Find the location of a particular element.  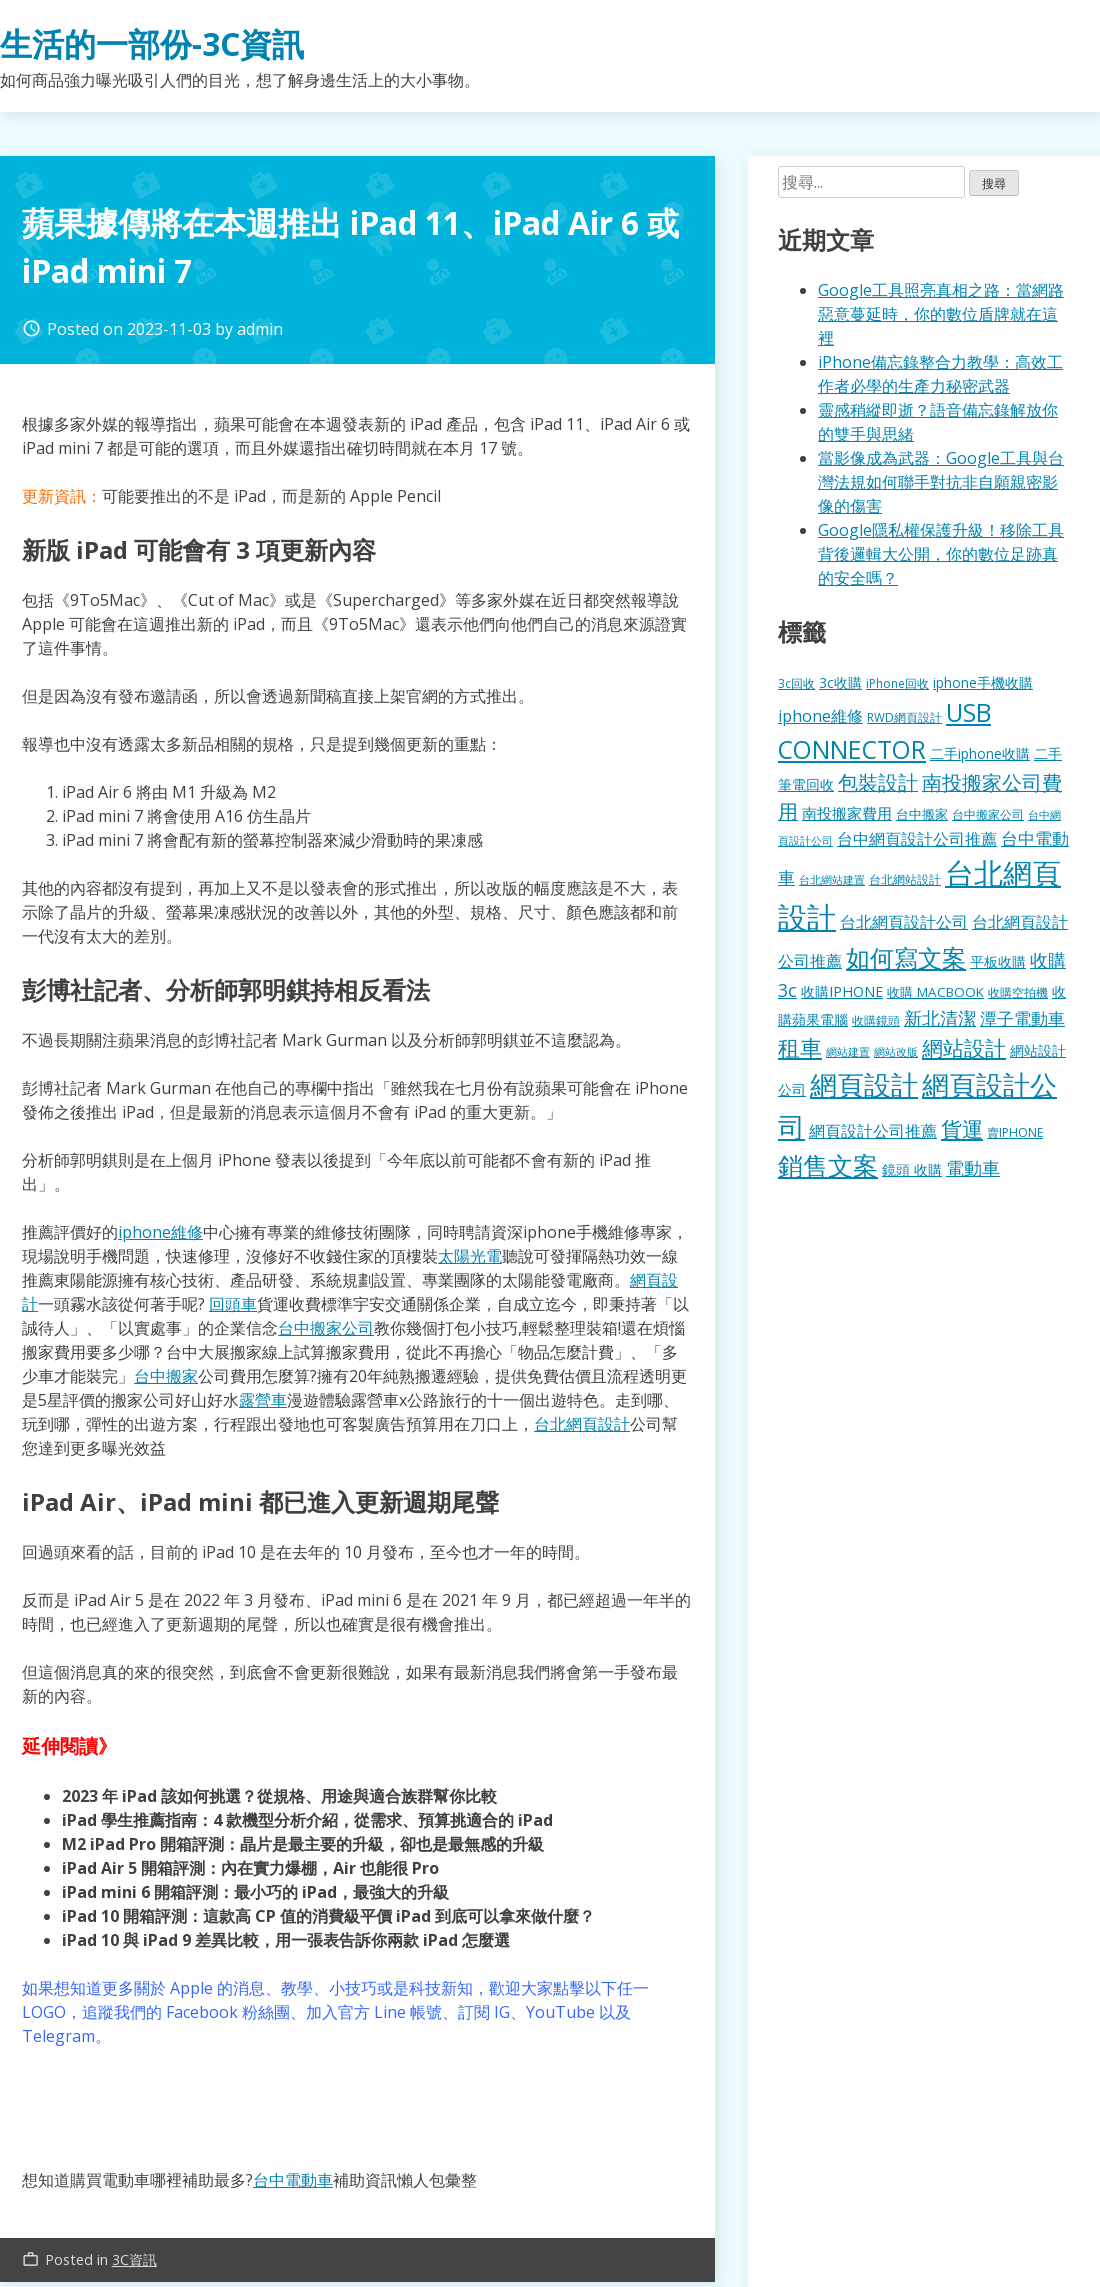

3c回收 [3c回收 (122 個項目)] is located at coordinates (796, 683).